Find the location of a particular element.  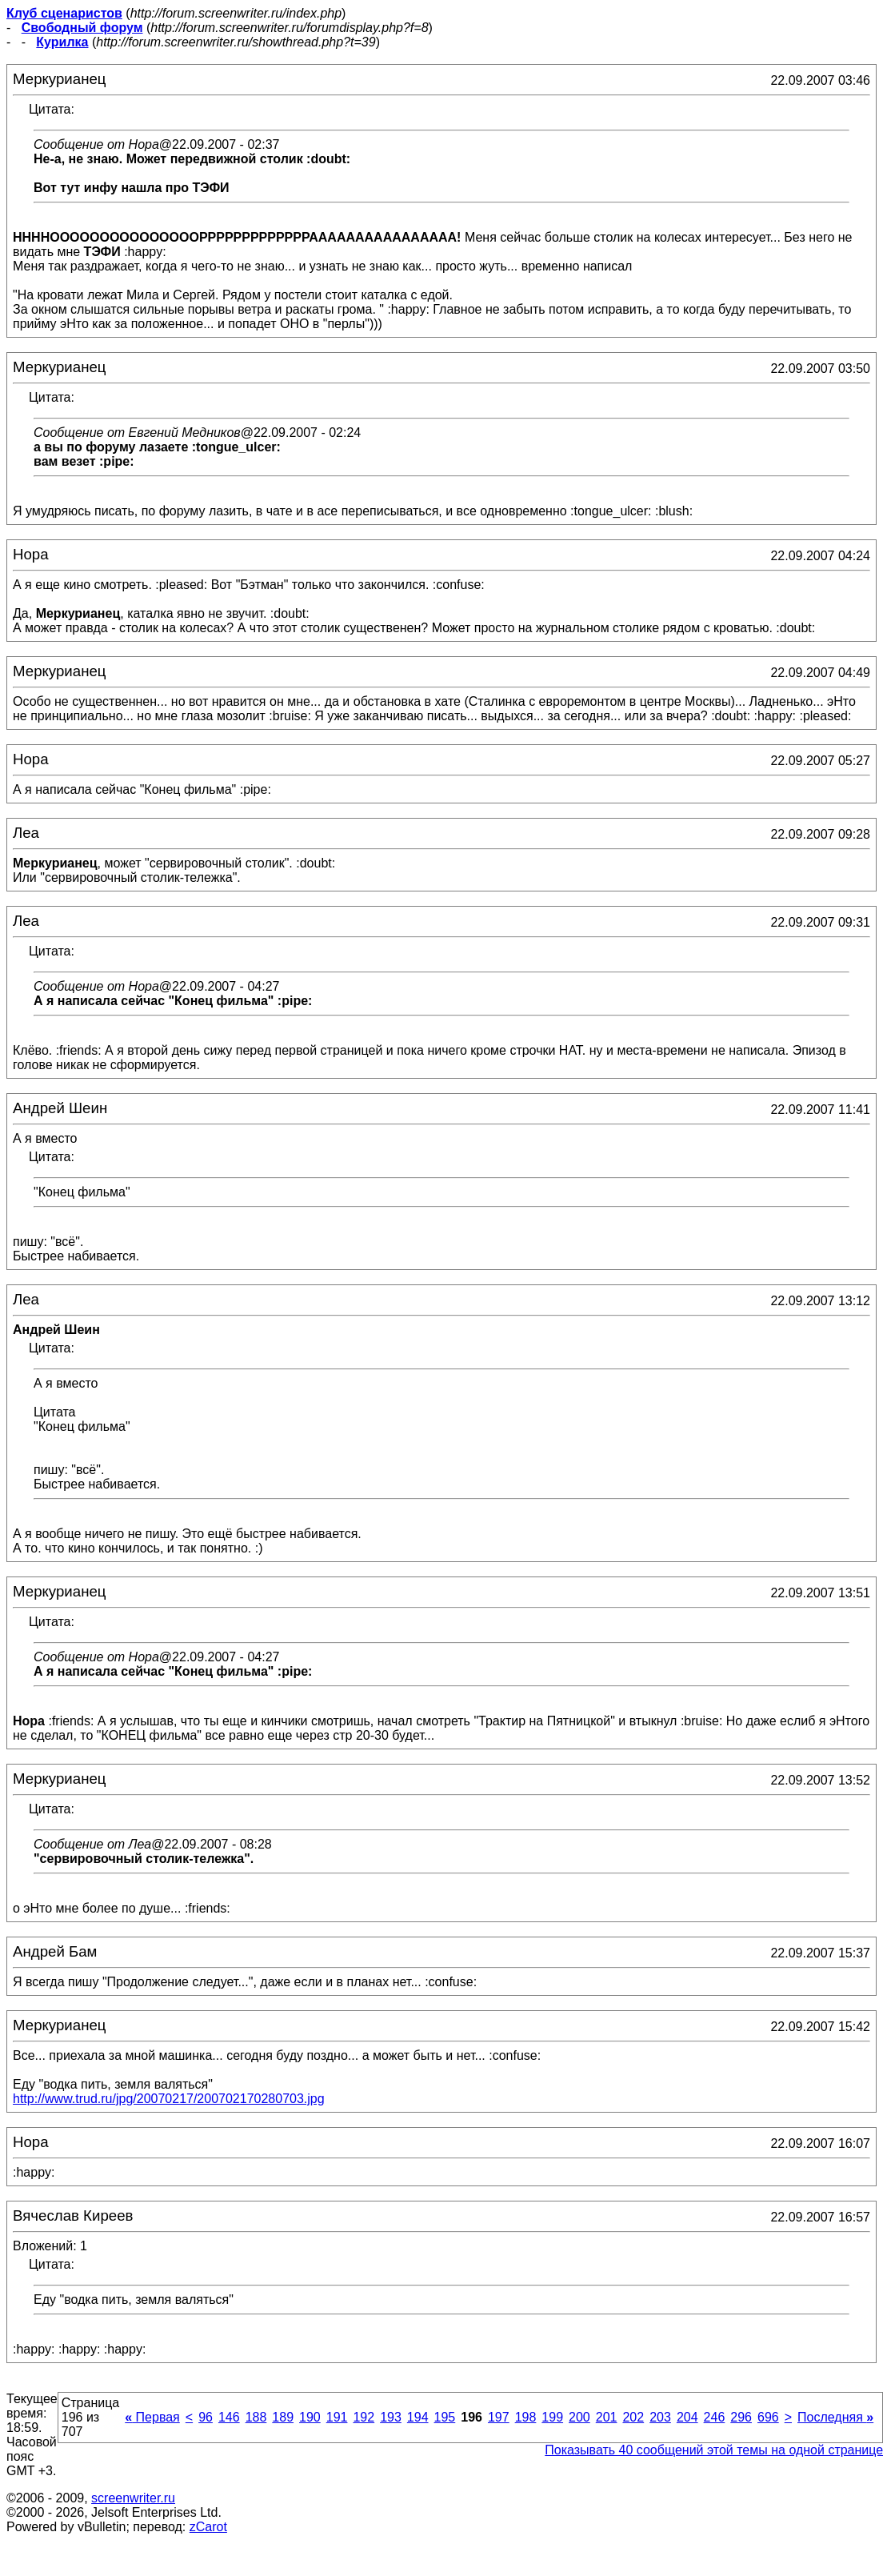

201 is located at coordinates (606, 2417).